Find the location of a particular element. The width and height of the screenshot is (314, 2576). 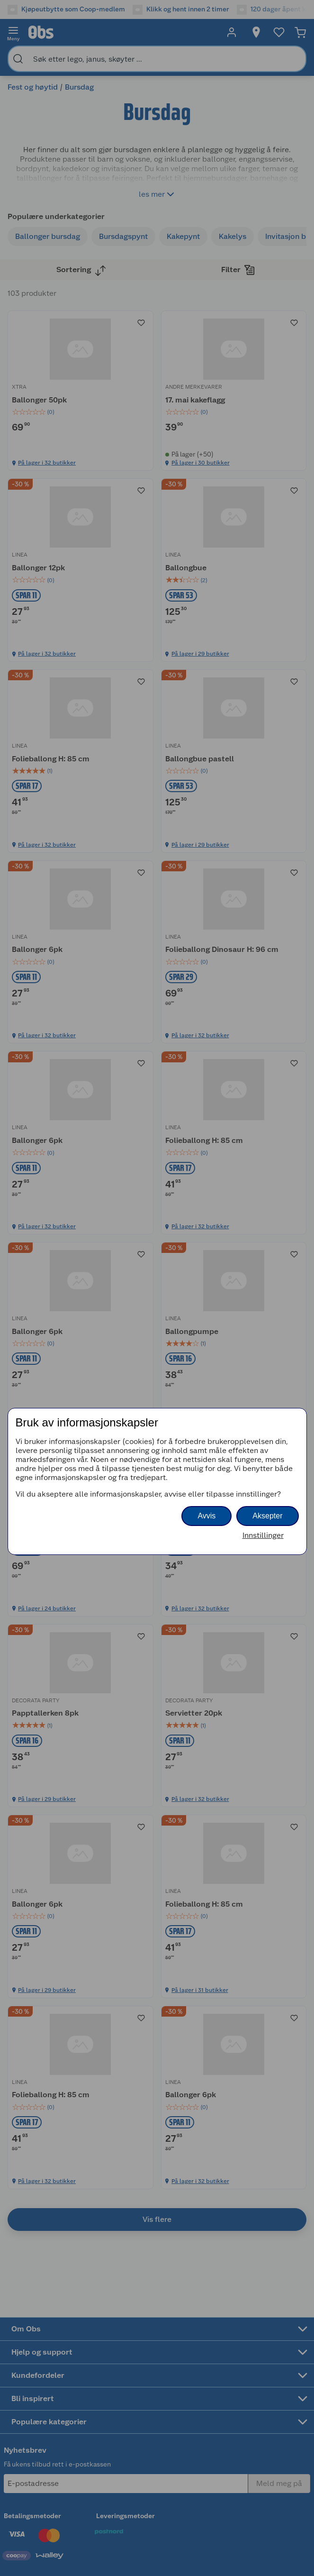

Aksepter [button] is located at coordinates (267, 1516).